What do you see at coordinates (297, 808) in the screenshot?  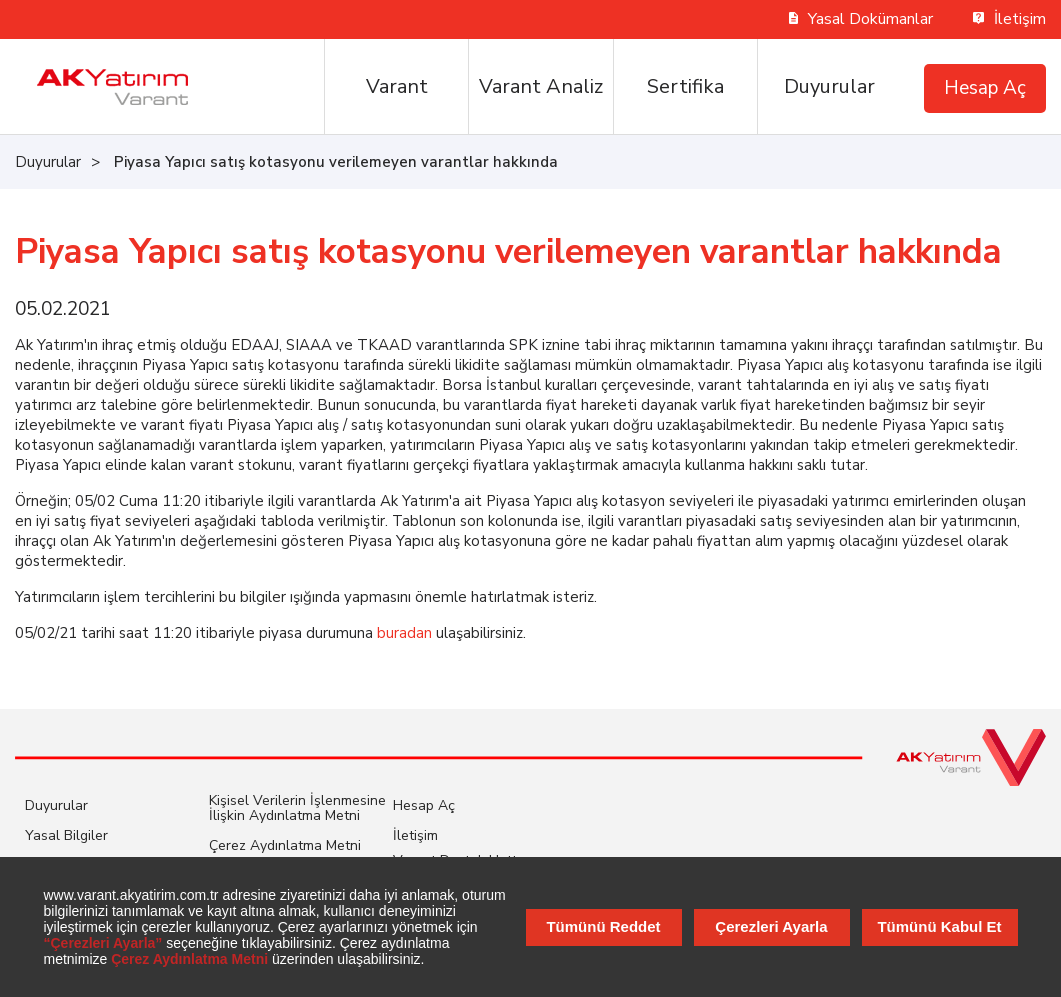 I see `Kişisel Verilerin İşlenmesine İlişkin Aydınlatma Metni` at bounding box center [297, 808].